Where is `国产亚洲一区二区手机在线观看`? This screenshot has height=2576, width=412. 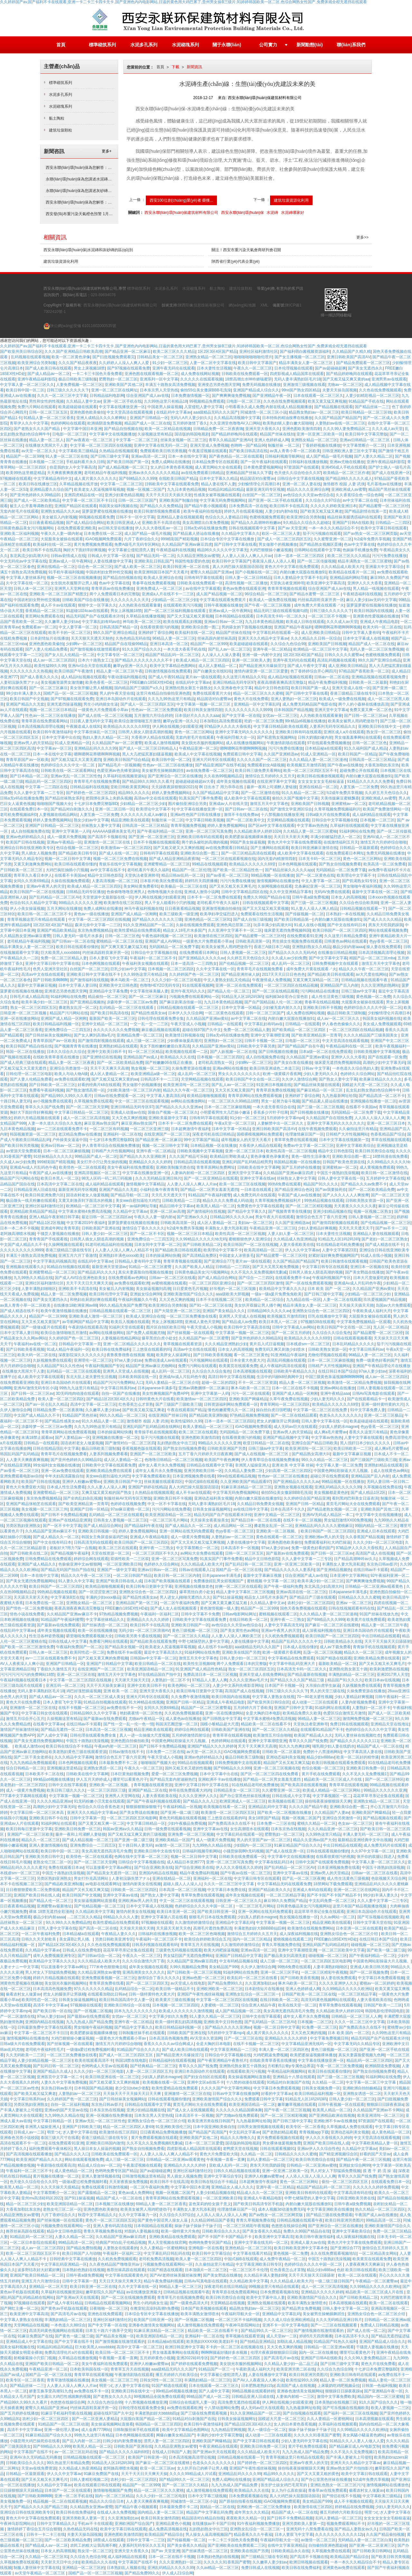 国产亚洲一区二区手机在线观看 is located at coordinates (275, 500).